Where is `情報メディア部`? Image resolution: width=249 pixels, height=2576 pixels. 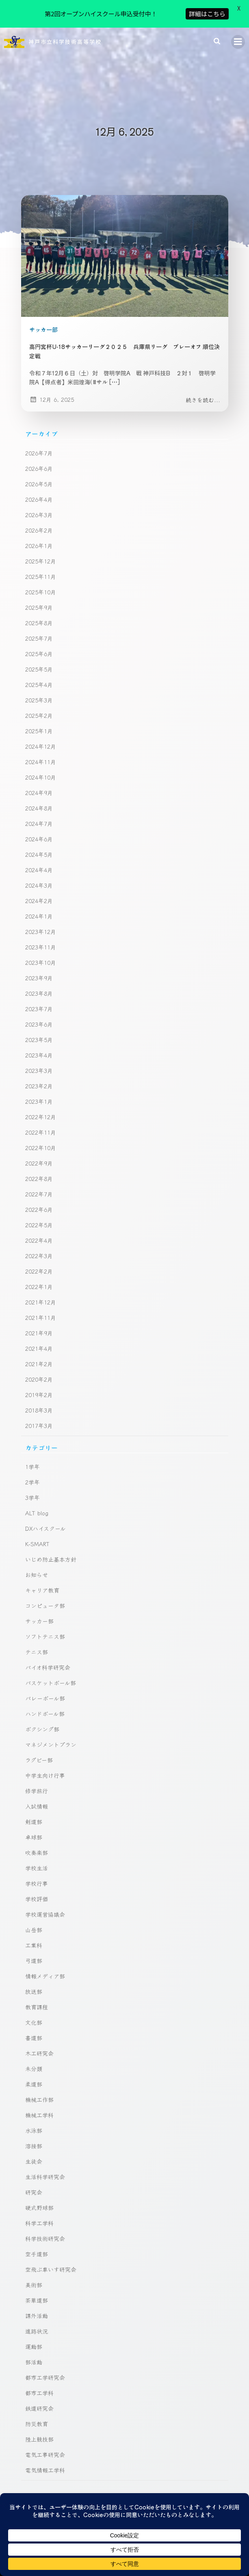
情報メディア部 is located at coordinates (45, 1950).